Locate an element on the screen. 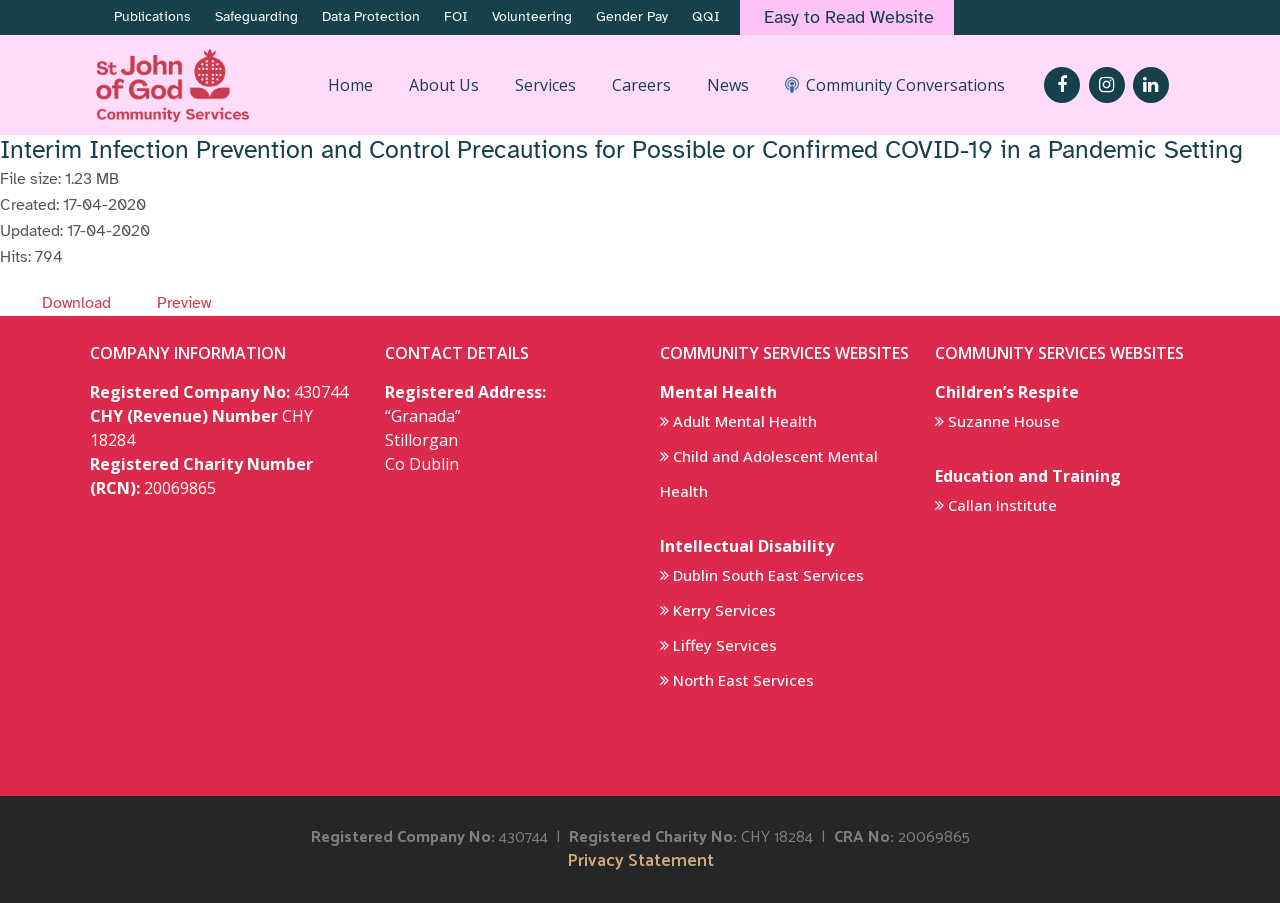  Kerry Services is located at coordinates (724, 610).